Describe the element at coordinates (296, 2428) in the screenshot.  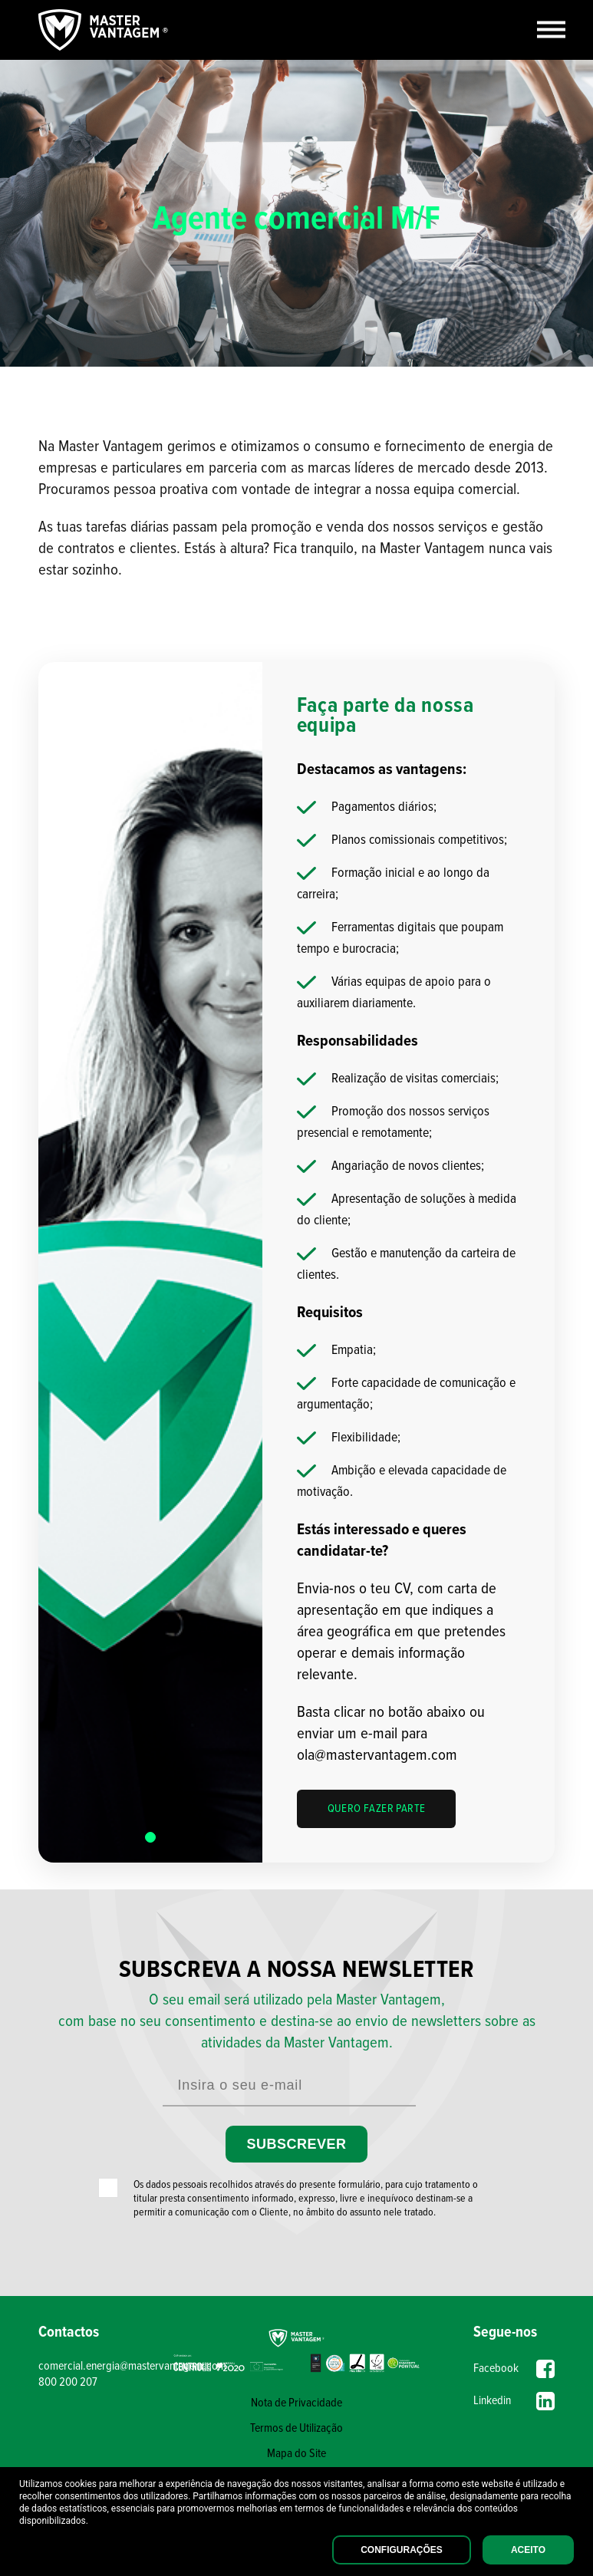
I see `Termos de Utilização` at that location.